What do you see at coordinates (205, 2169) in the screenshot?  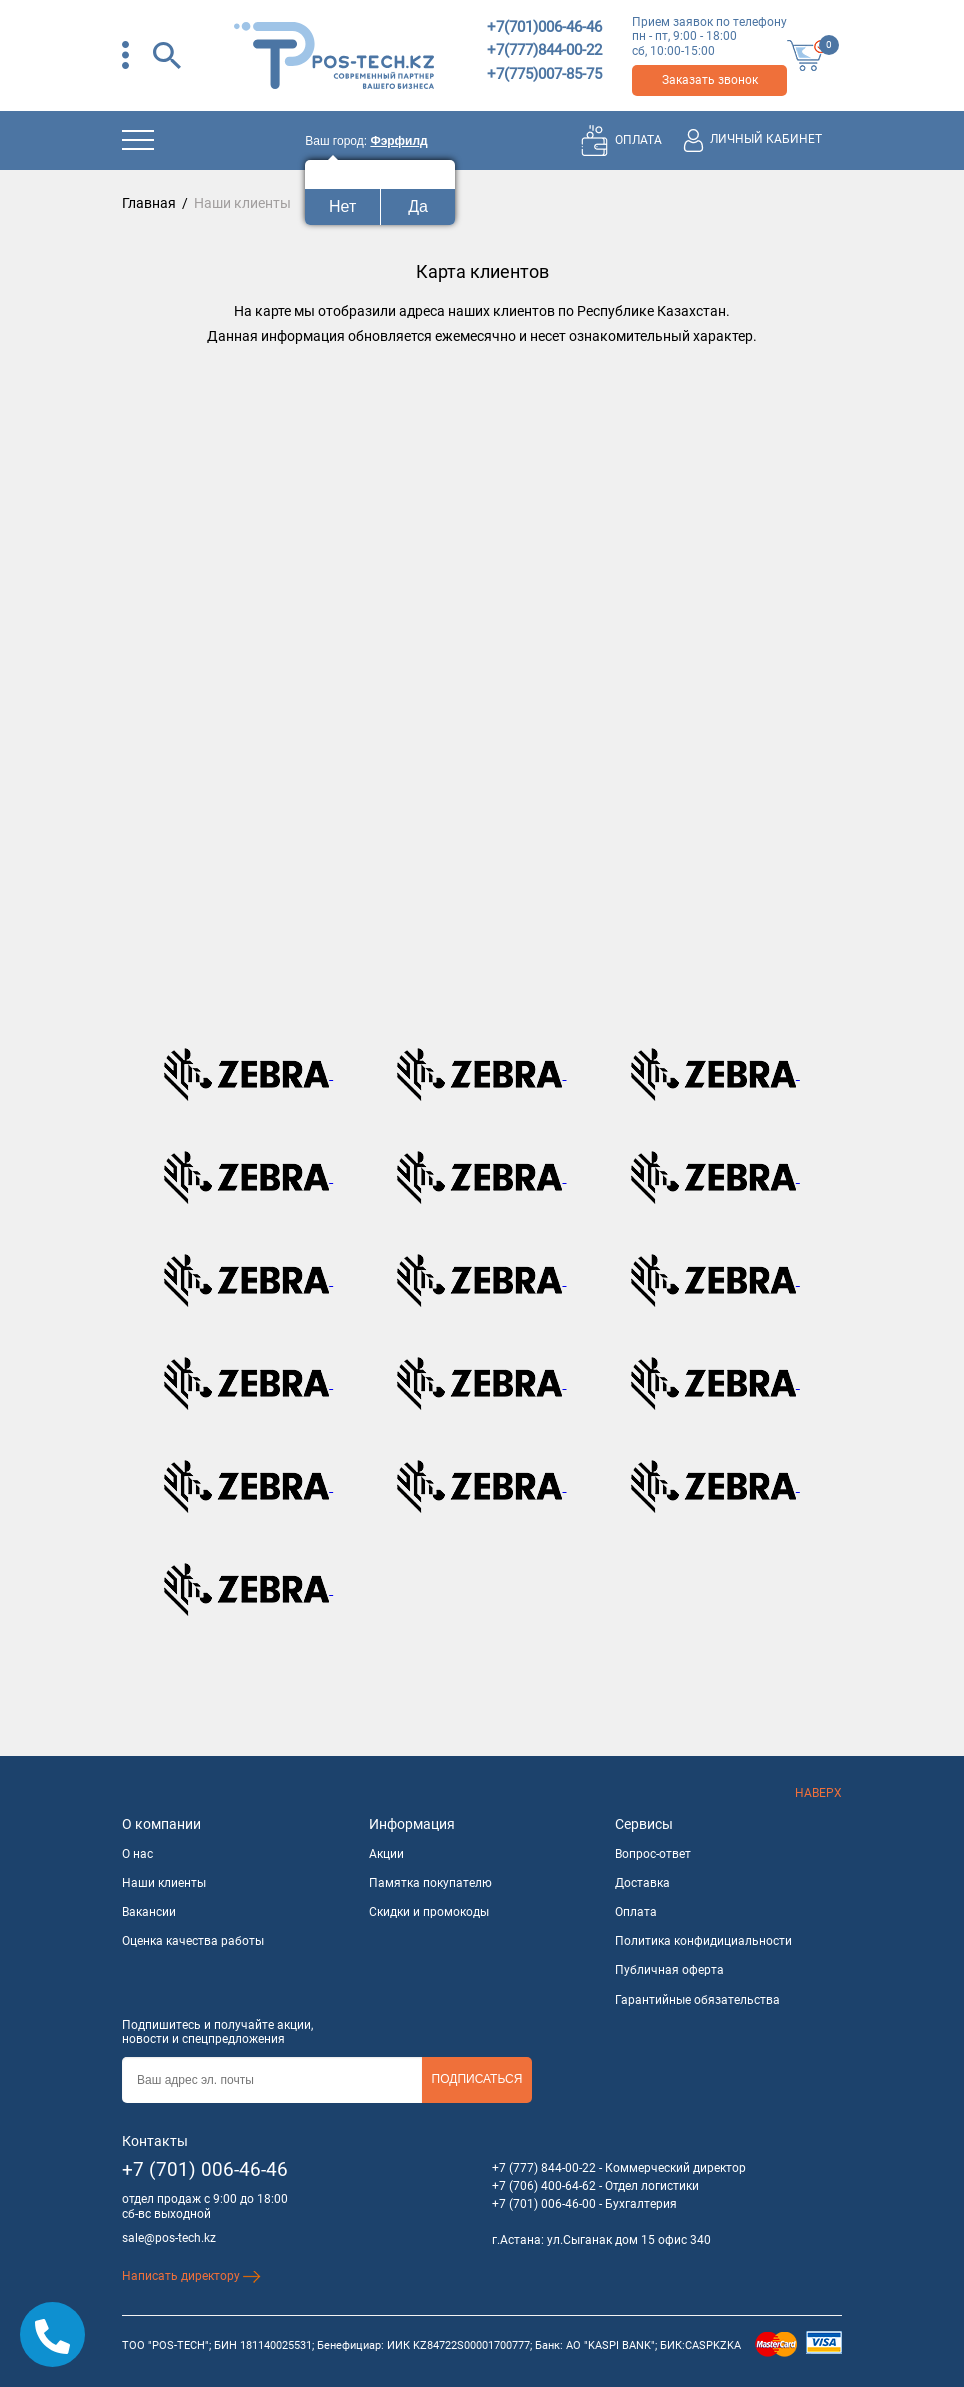 I see `+7 (701) 006-46-46` at bounding box center [205, 2169].